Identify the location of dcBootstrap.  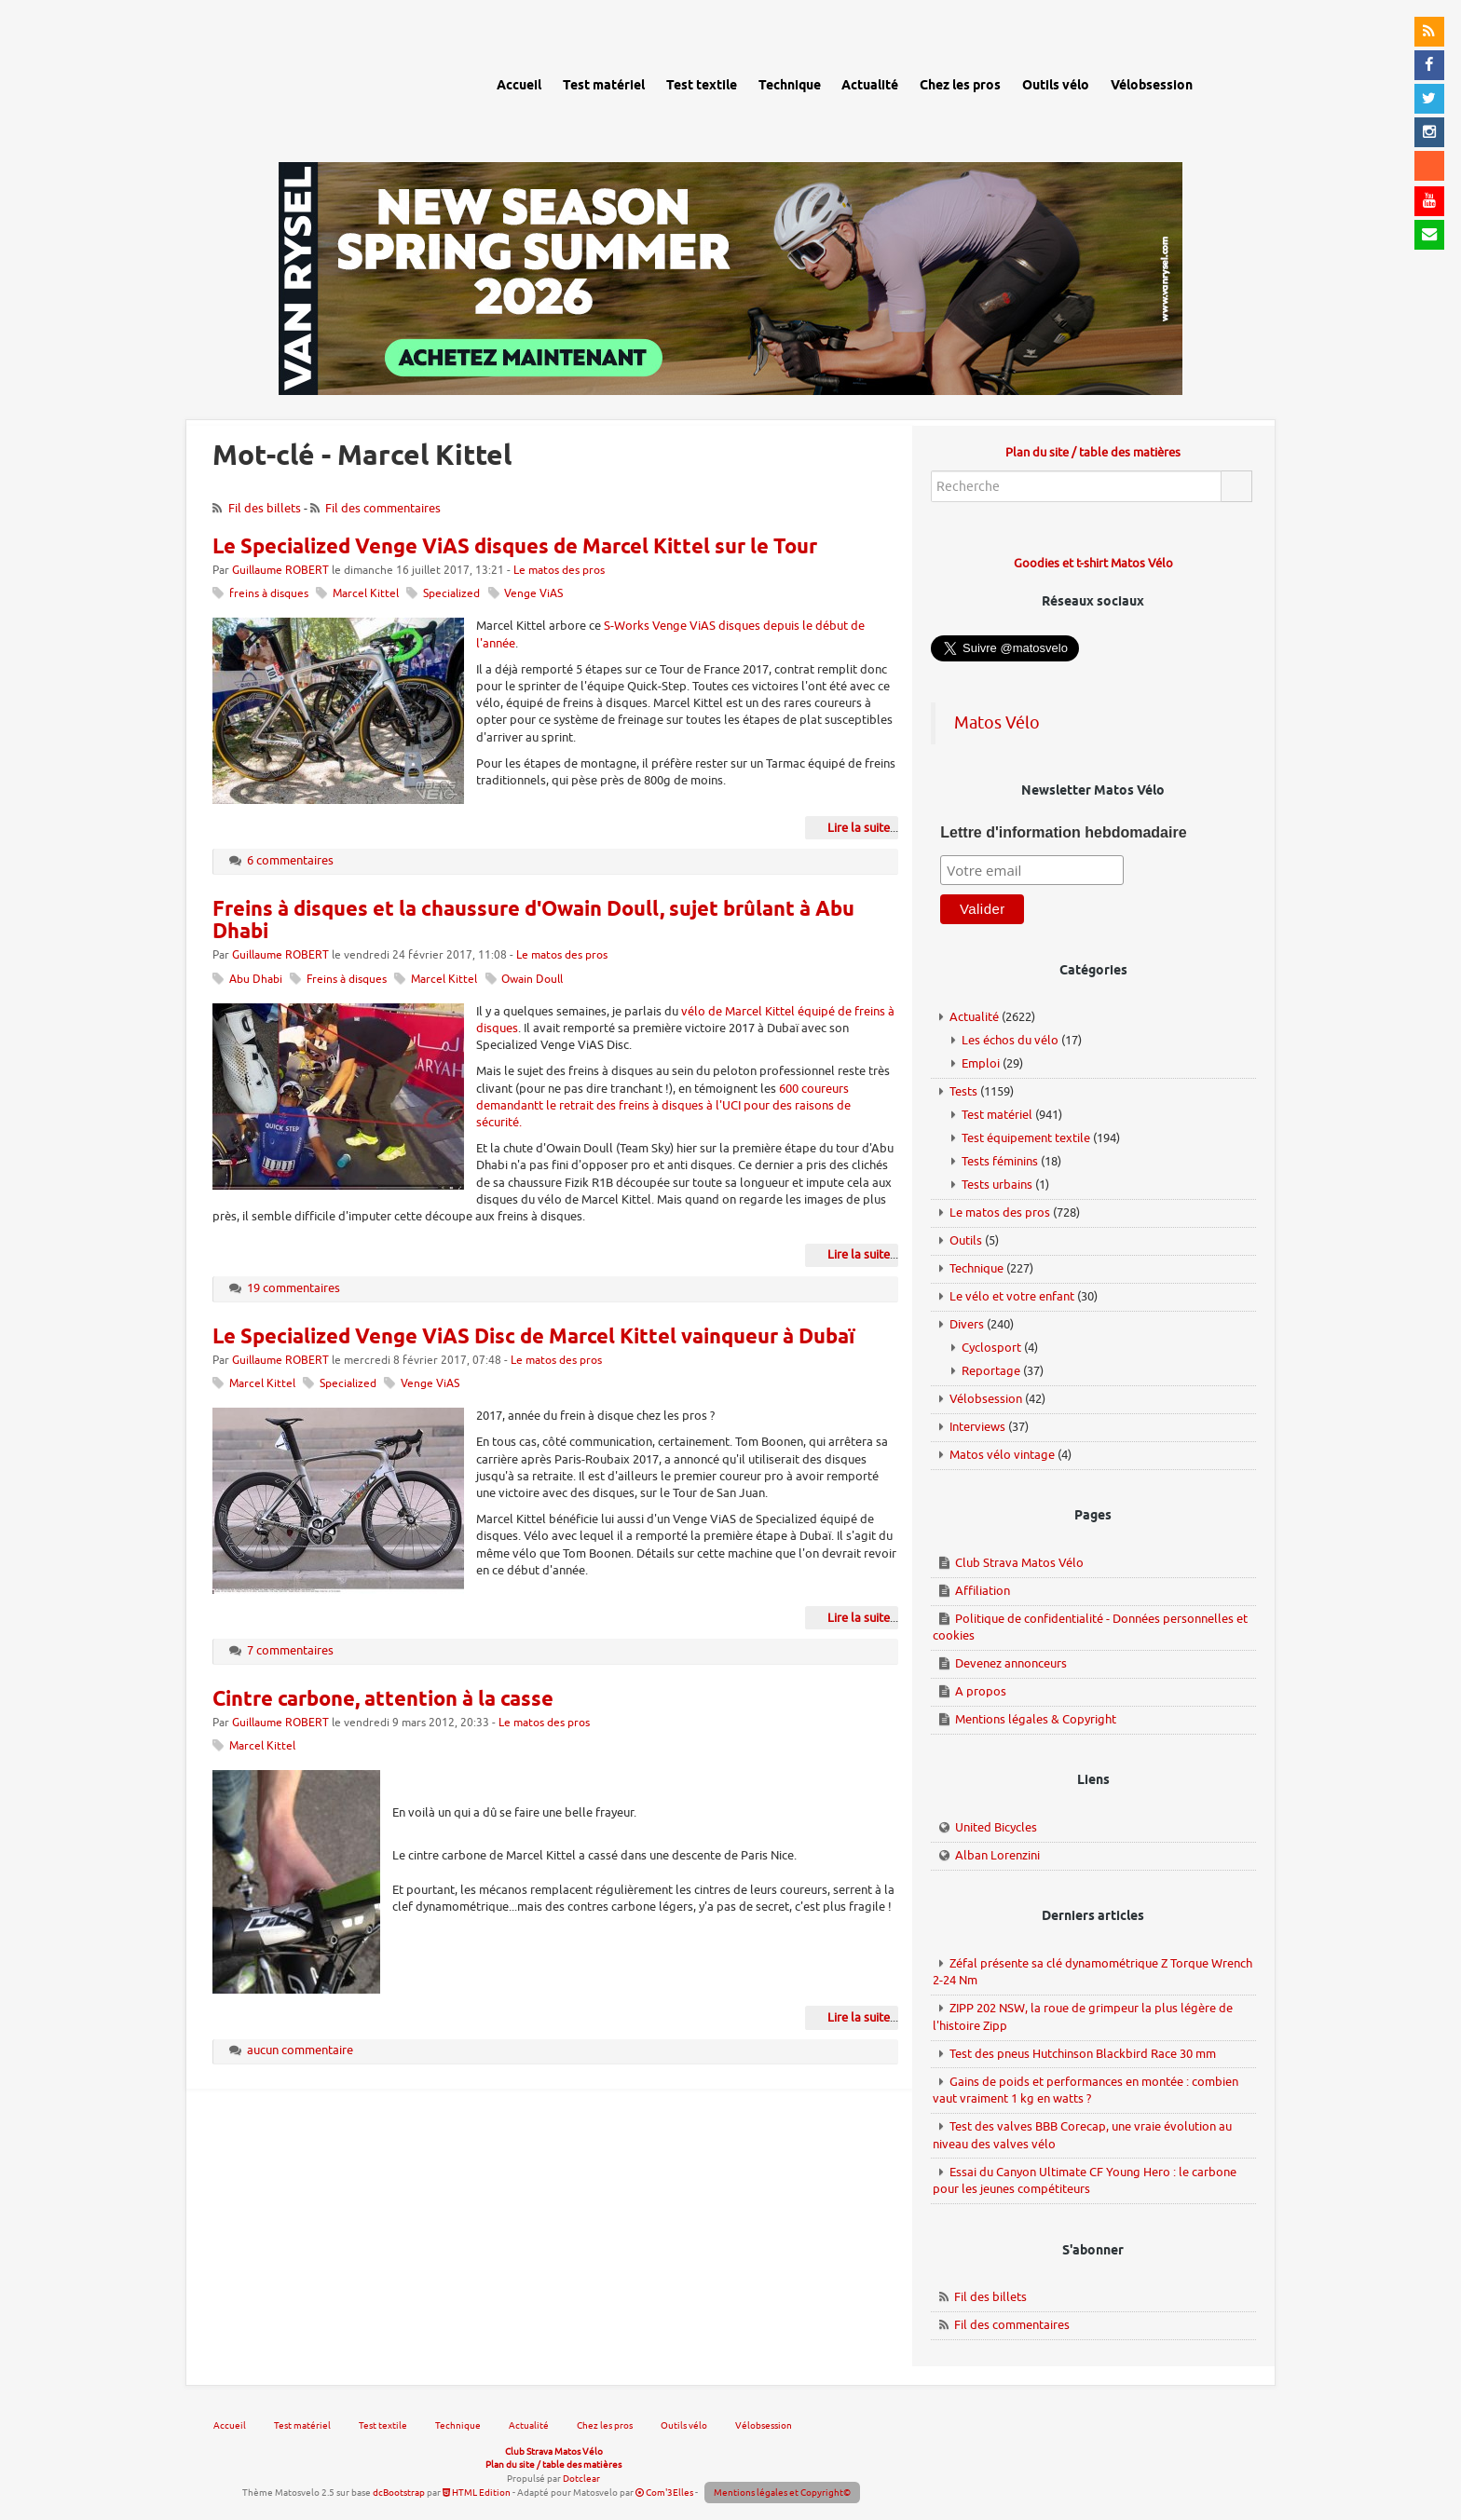
(399, 2492).